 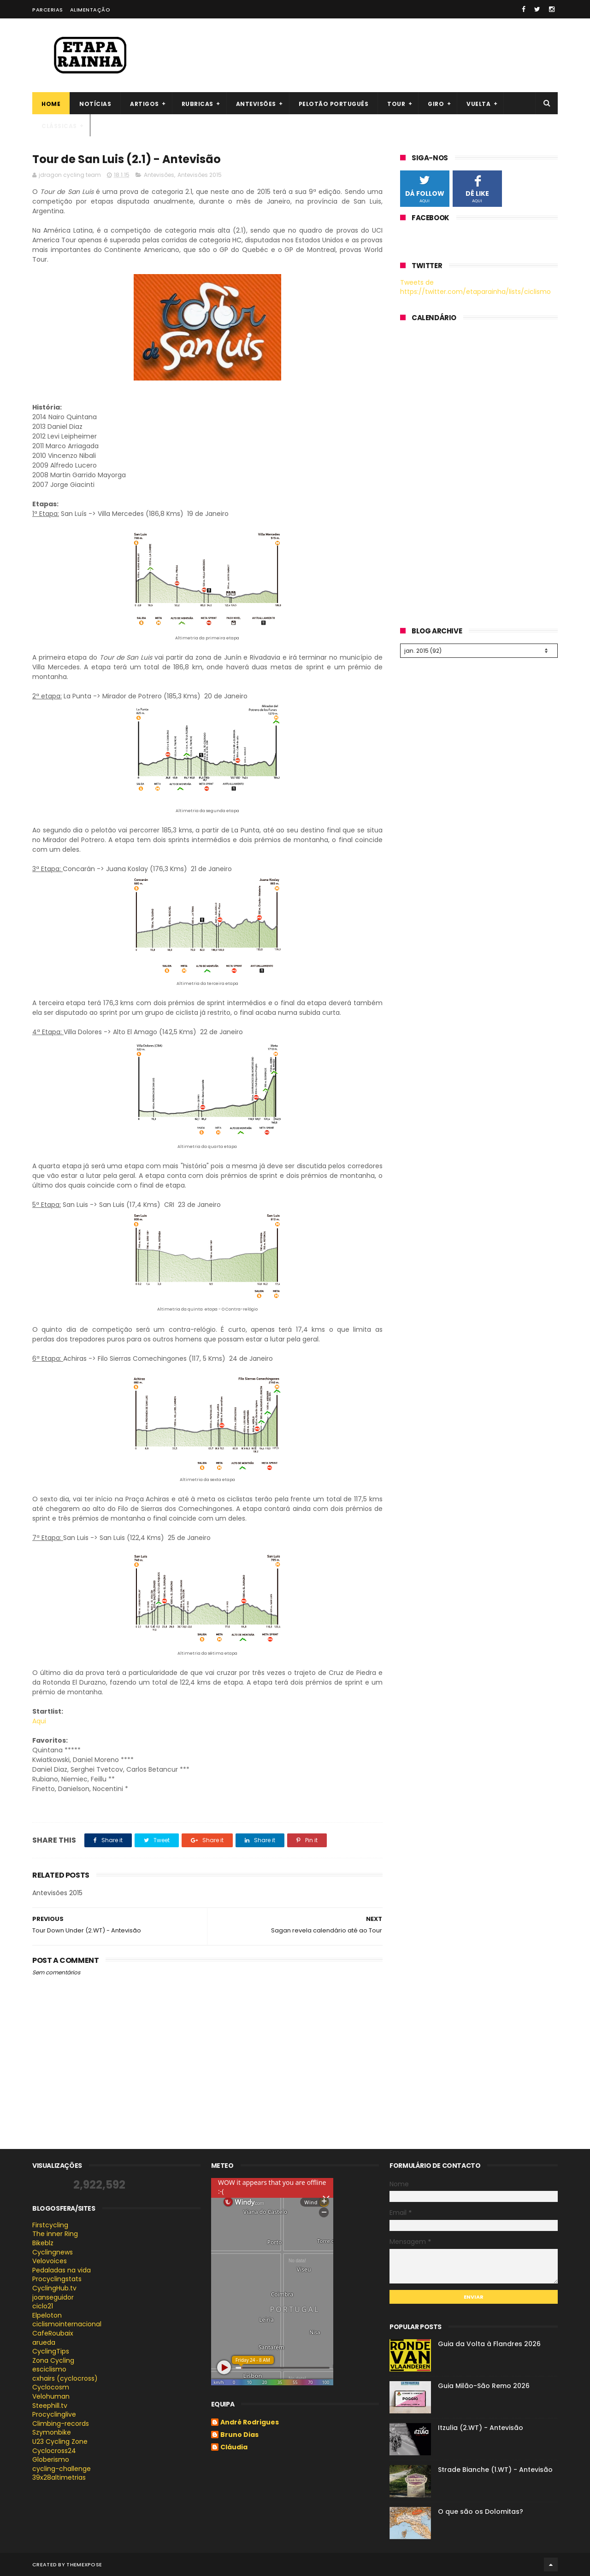 What do you see at coordinates (50, 2387) in the screenshot?
I see `Cyclocosm` at bounding box center [50, 2387].